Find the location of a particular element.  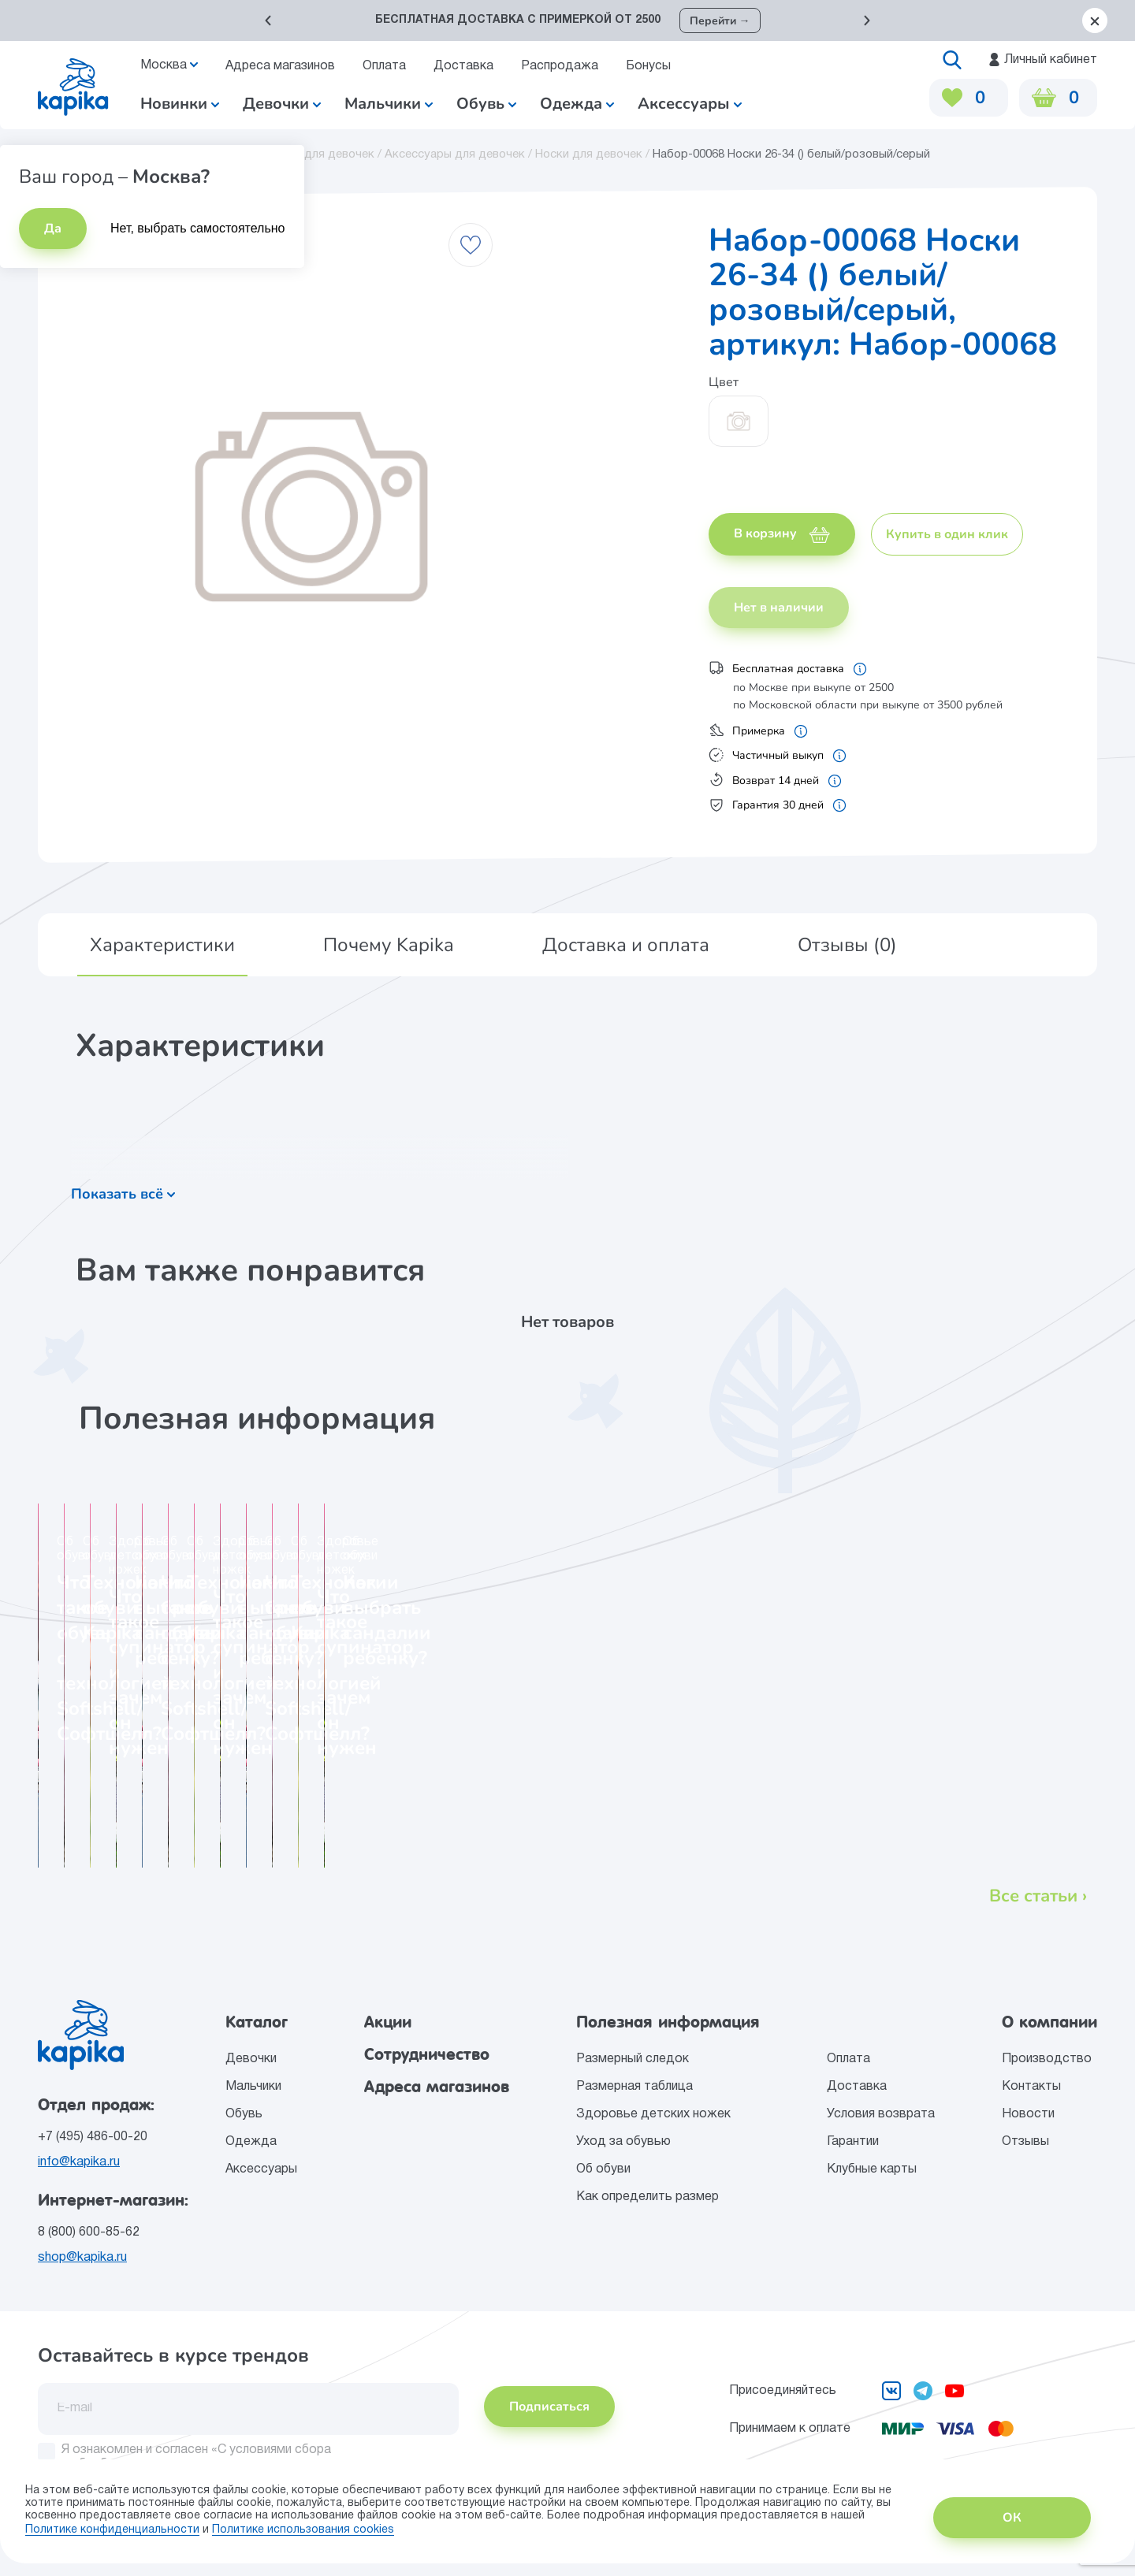

Да is located at coordinates (52, 228).